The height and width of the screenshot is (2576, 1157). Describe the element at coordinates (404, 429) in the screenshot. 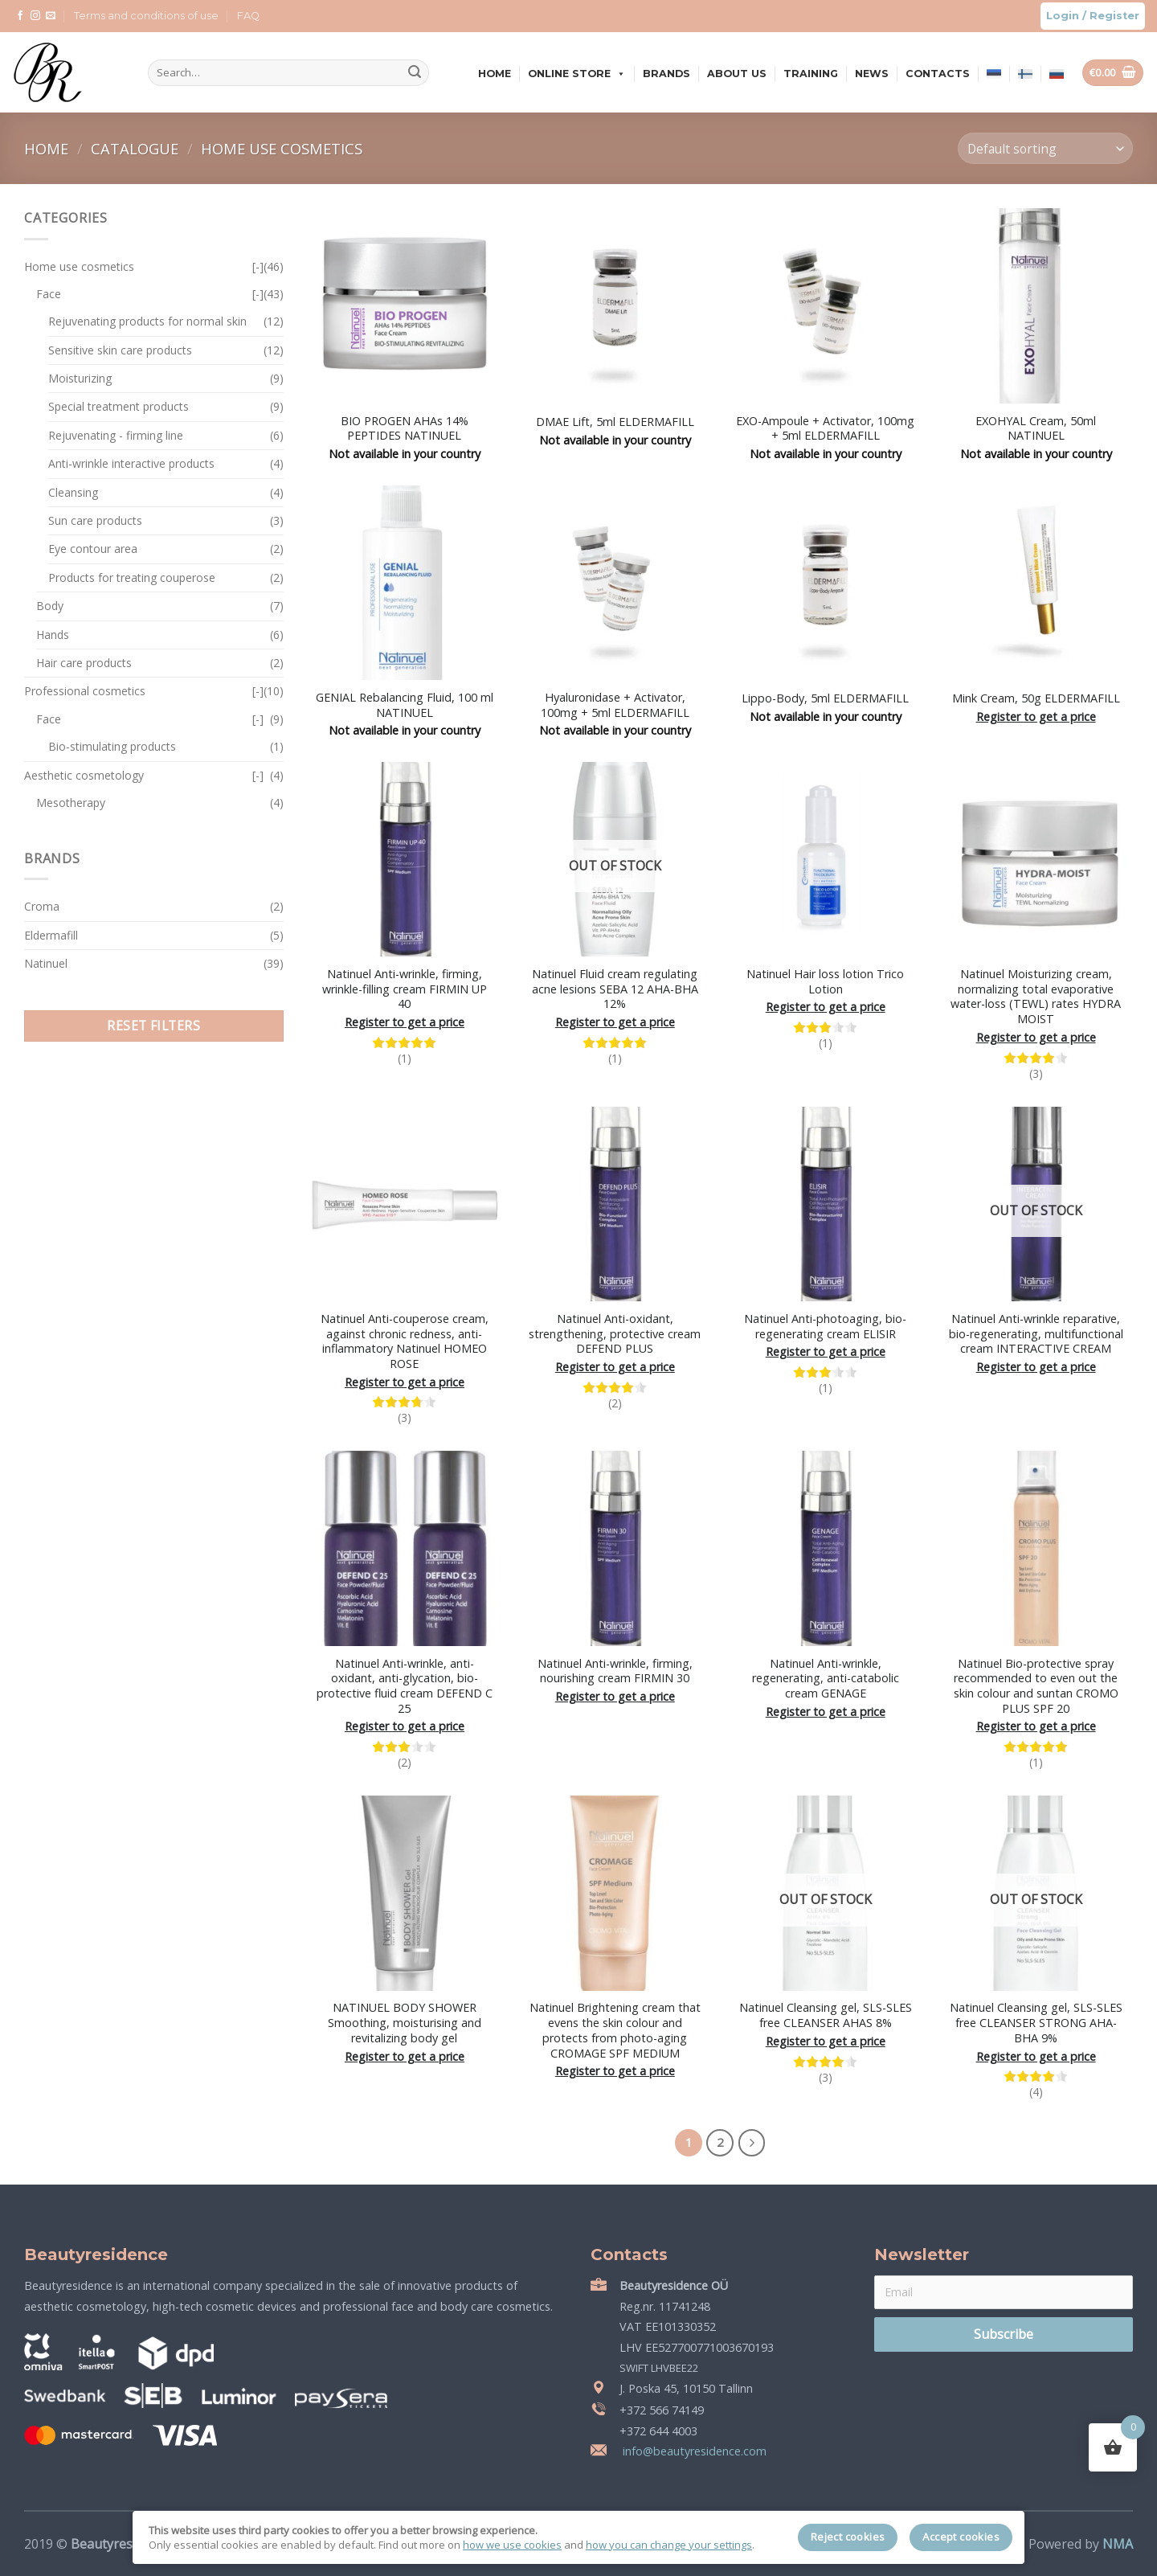

I see `BIO PROGEN AHAs 14% PEPTIDES NATINUEL` at that location.